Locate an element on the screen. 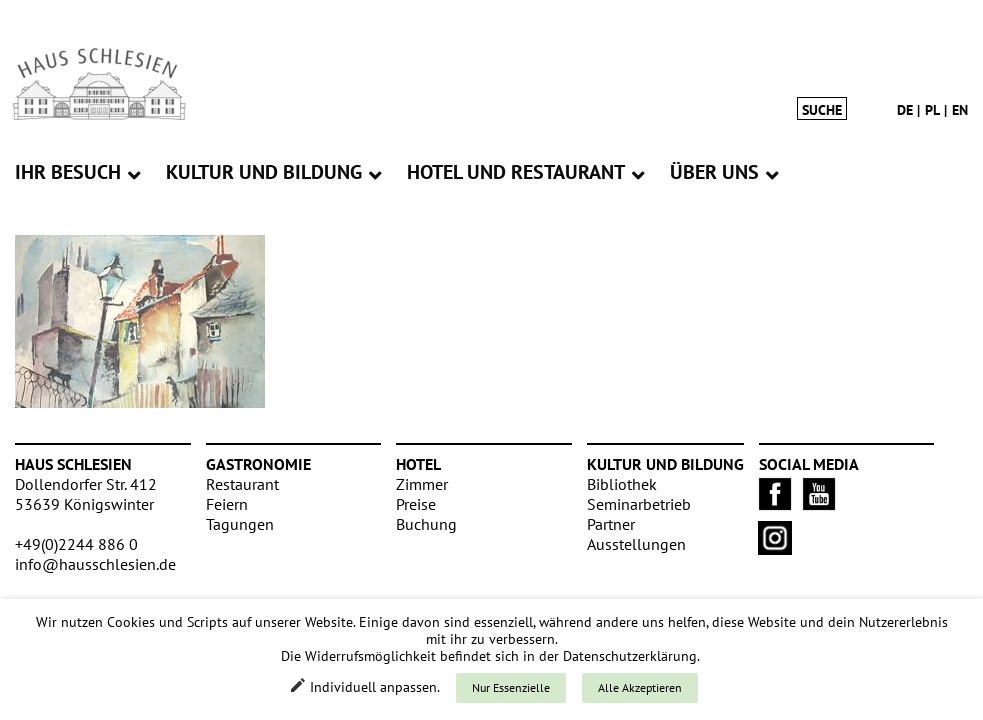 The height and width of the screenshot is (720, 983). info@hausschlesien.de is located at coordinates (95, 564).